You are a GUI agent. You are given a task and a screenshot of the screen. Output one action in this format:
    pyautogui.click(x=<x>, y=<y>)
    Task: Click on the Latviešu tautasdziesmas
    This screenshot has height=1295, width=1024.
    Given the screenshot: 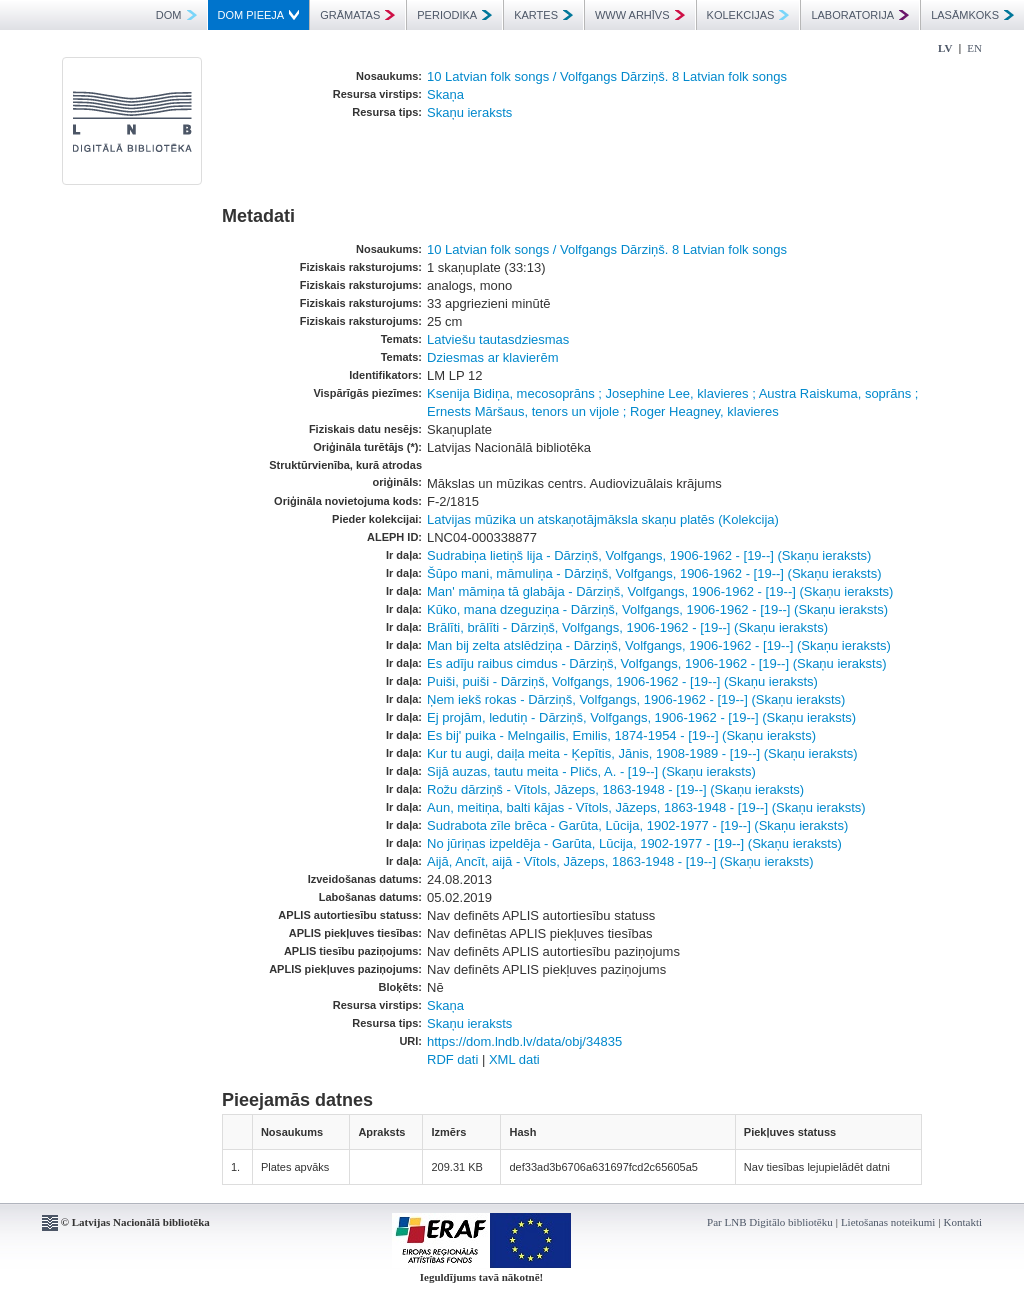 What is the action you would take?
    pyautogui.click(x=498, y=339)
    